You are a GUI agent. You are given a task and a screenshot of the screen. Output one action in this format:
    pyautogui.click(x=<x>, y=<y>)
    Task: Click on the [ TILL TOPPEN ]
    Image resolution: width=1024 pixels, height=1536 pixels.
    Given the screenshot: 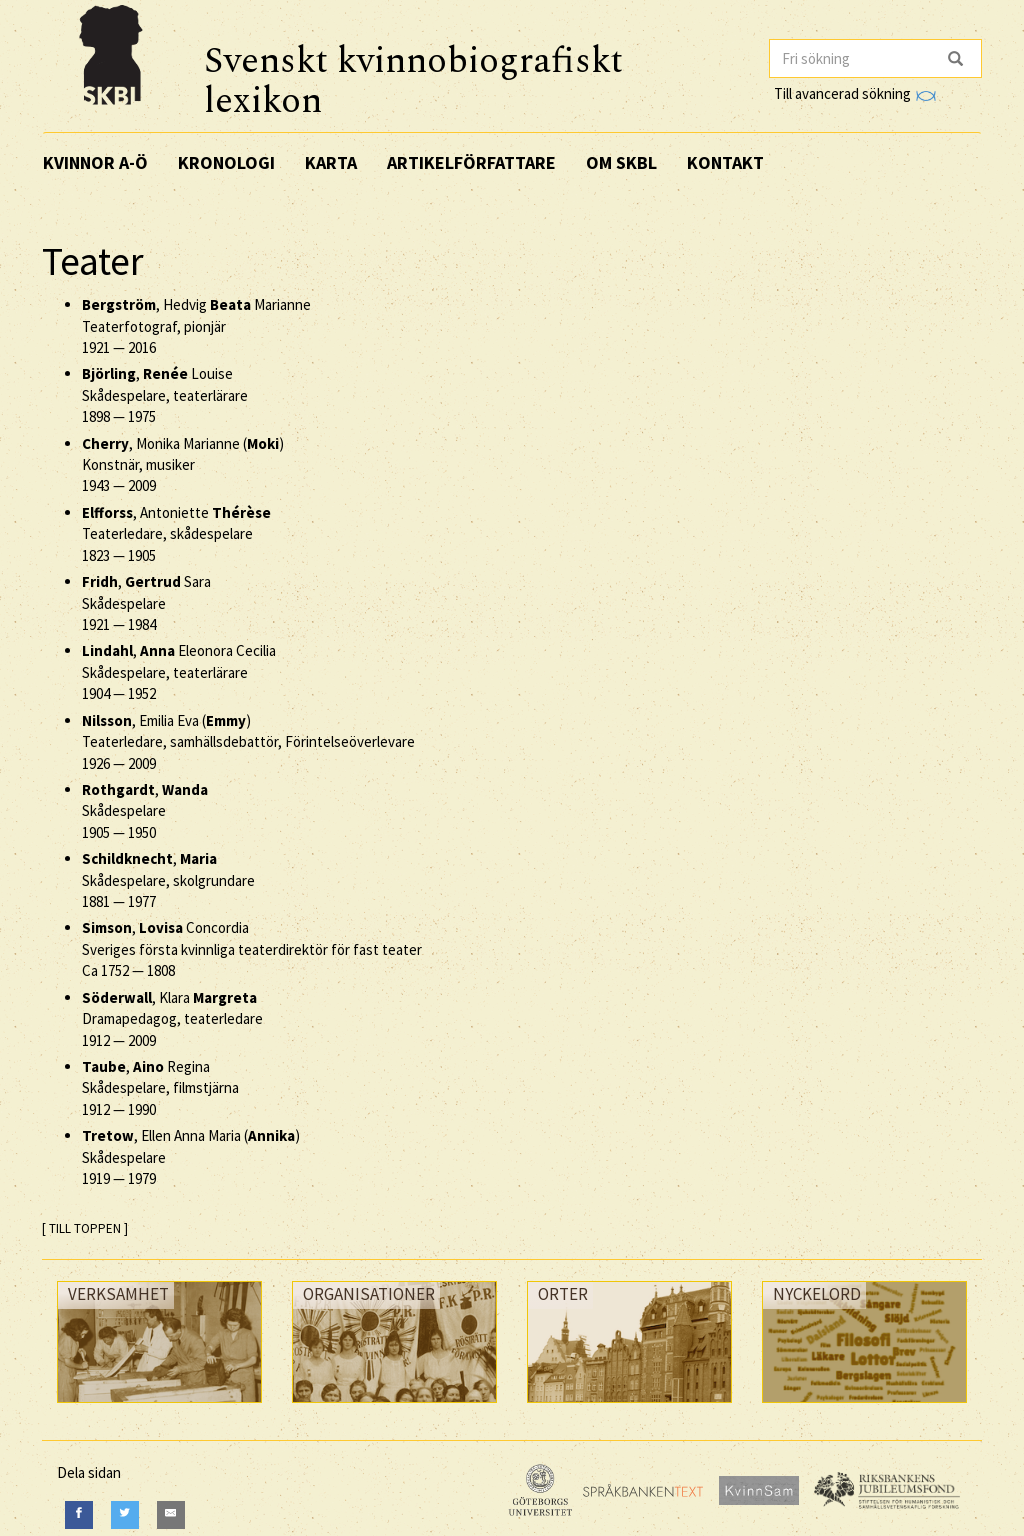 What is the action you would take?
    pyautogui.click(x=85, y=1228)
    